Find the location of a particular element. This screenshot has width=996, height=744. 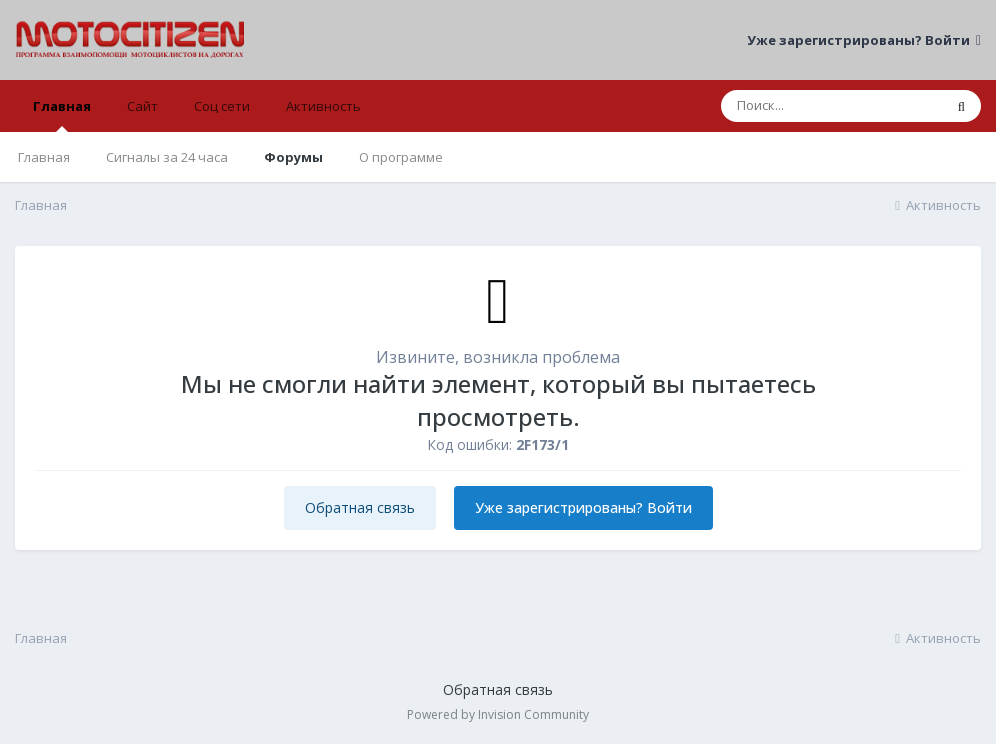

Соц сети is located at coordinates (222, 106).